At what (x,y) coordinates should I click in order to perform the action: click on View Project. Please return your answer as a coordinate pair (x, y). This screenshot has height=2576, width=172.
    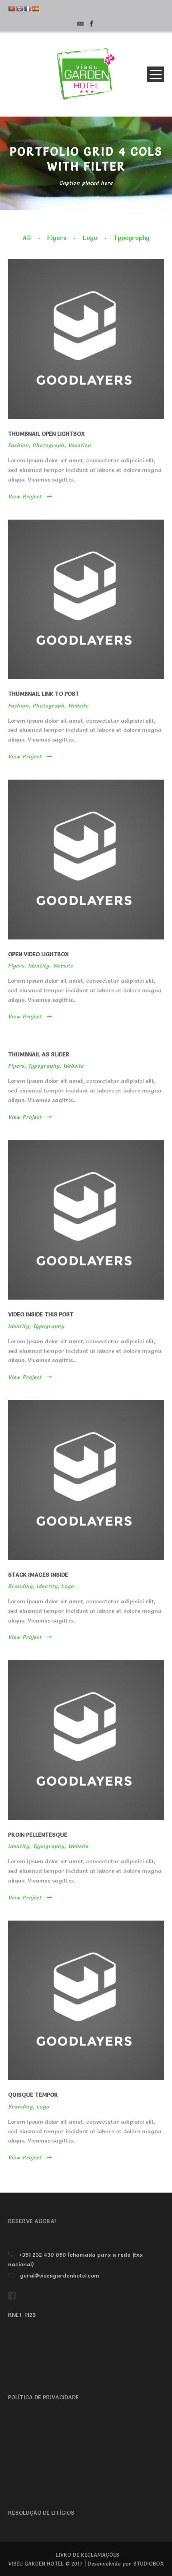
    Looking at the image, I should click on (30, 496).